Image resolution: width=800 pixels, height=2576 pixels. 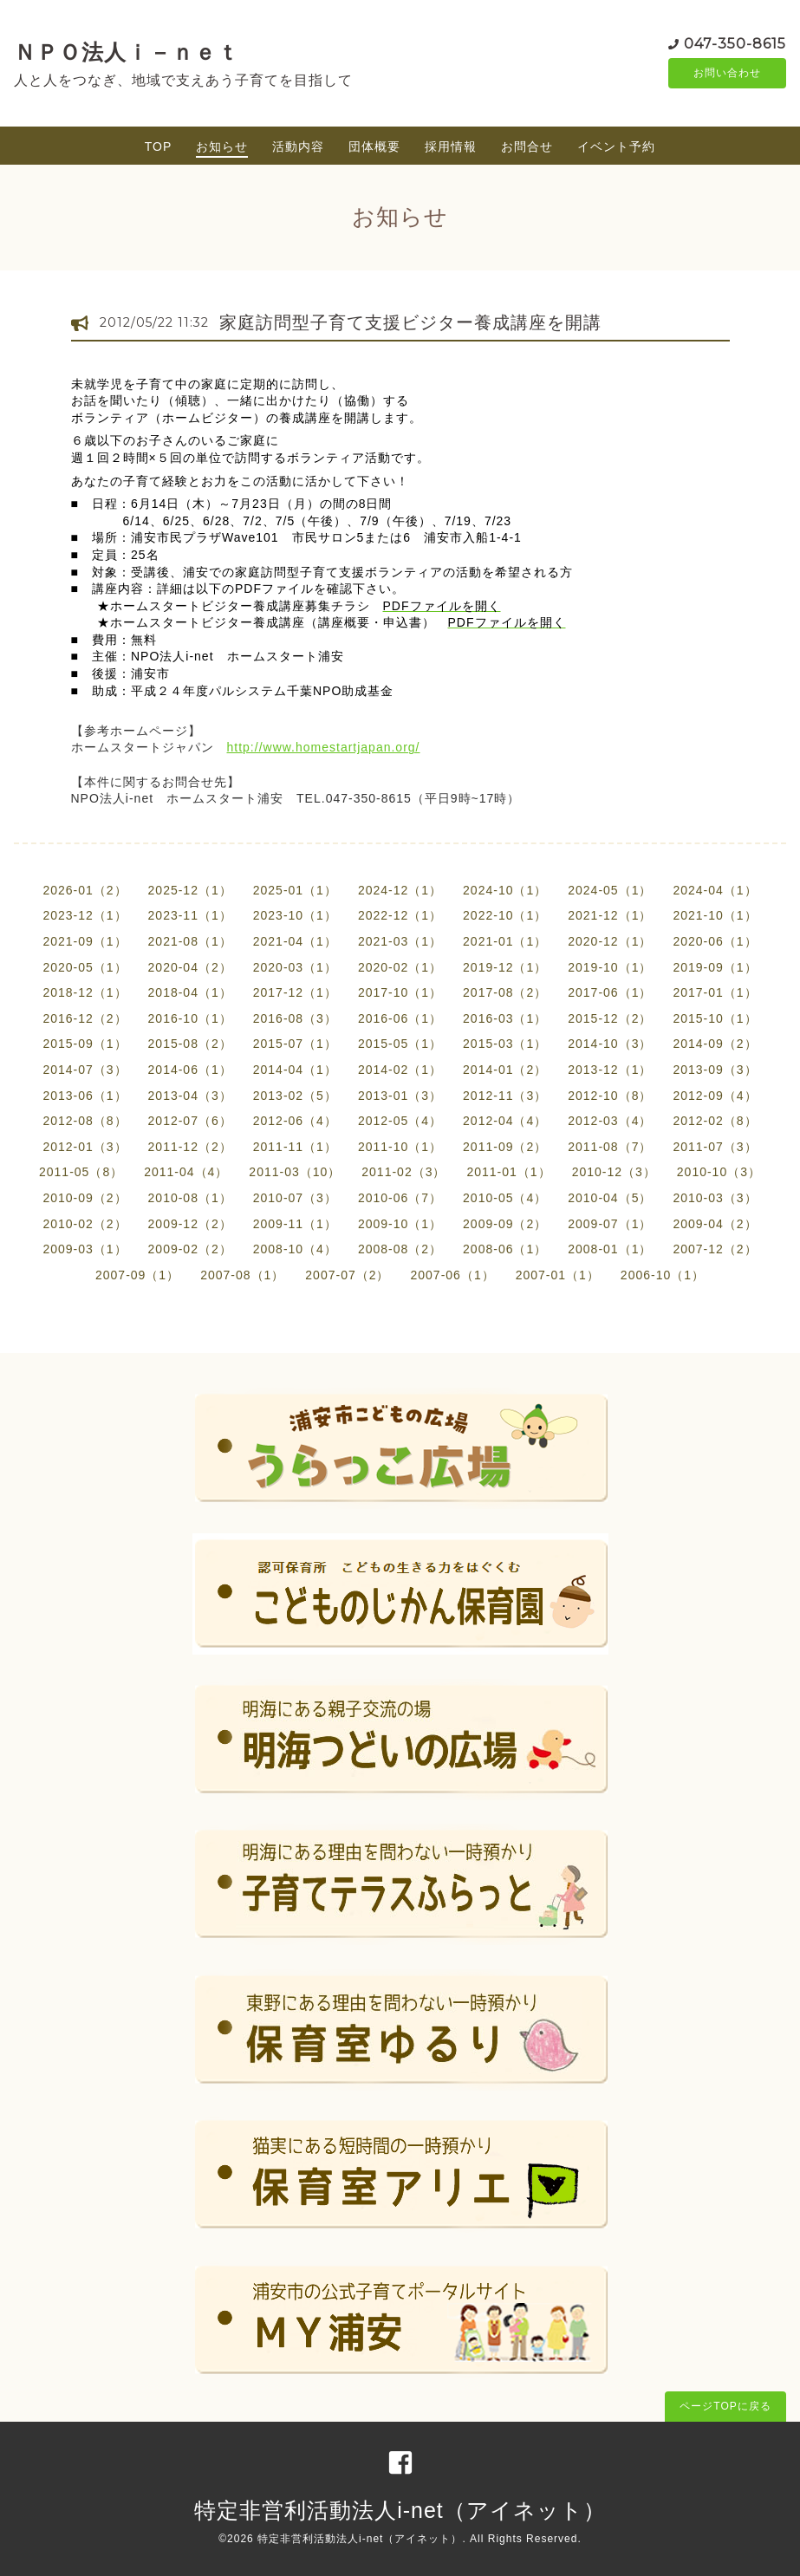 What do you see at coordinates (410, 322) in the screenshot?
I see `家庭訪問型子育て支援ビジター養成講座を開講` at bounding box center [410, 322].